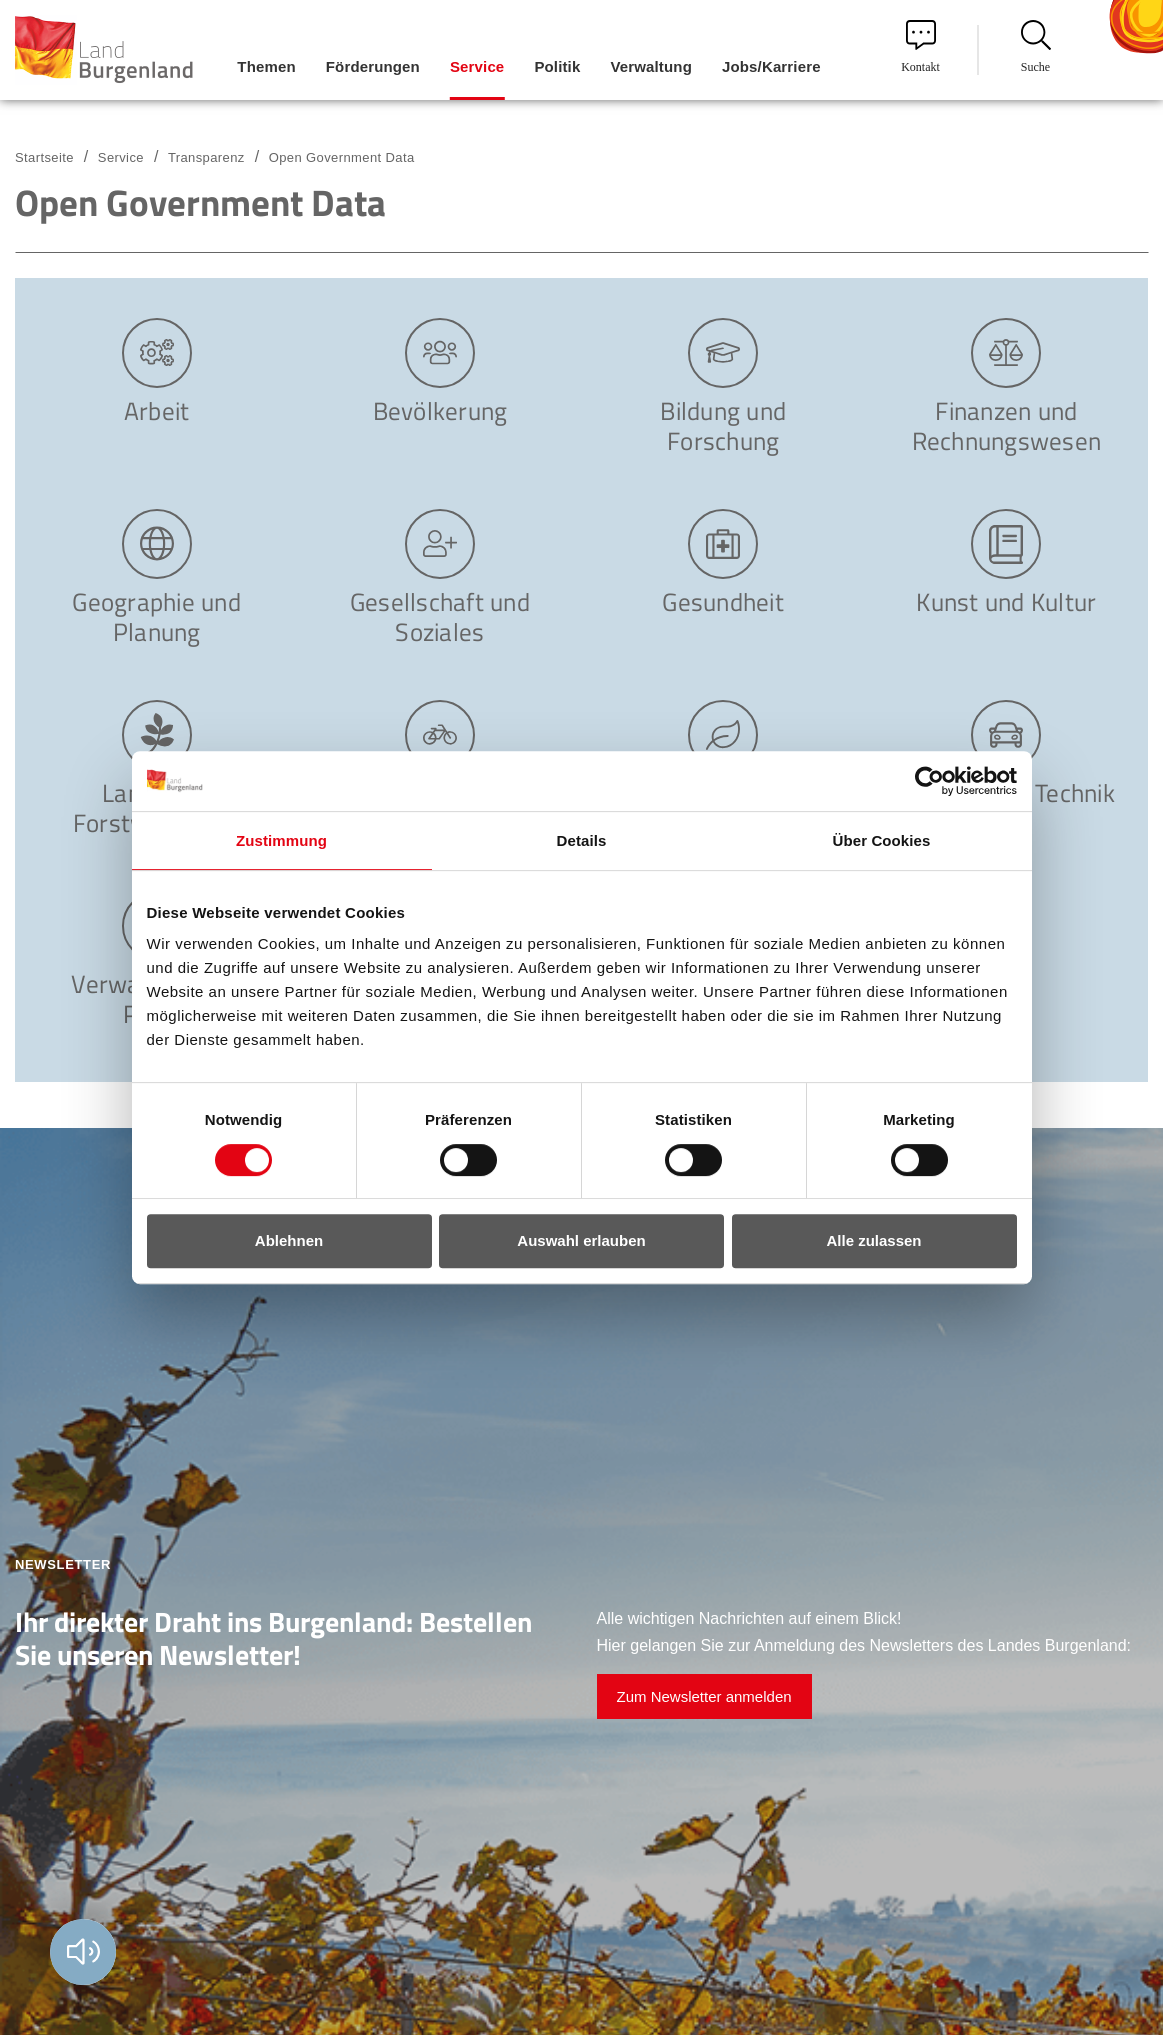  Describe the element at coordinates (651, 66) in the screenshot. I see `Verwaltung [menuitem]` at that location.